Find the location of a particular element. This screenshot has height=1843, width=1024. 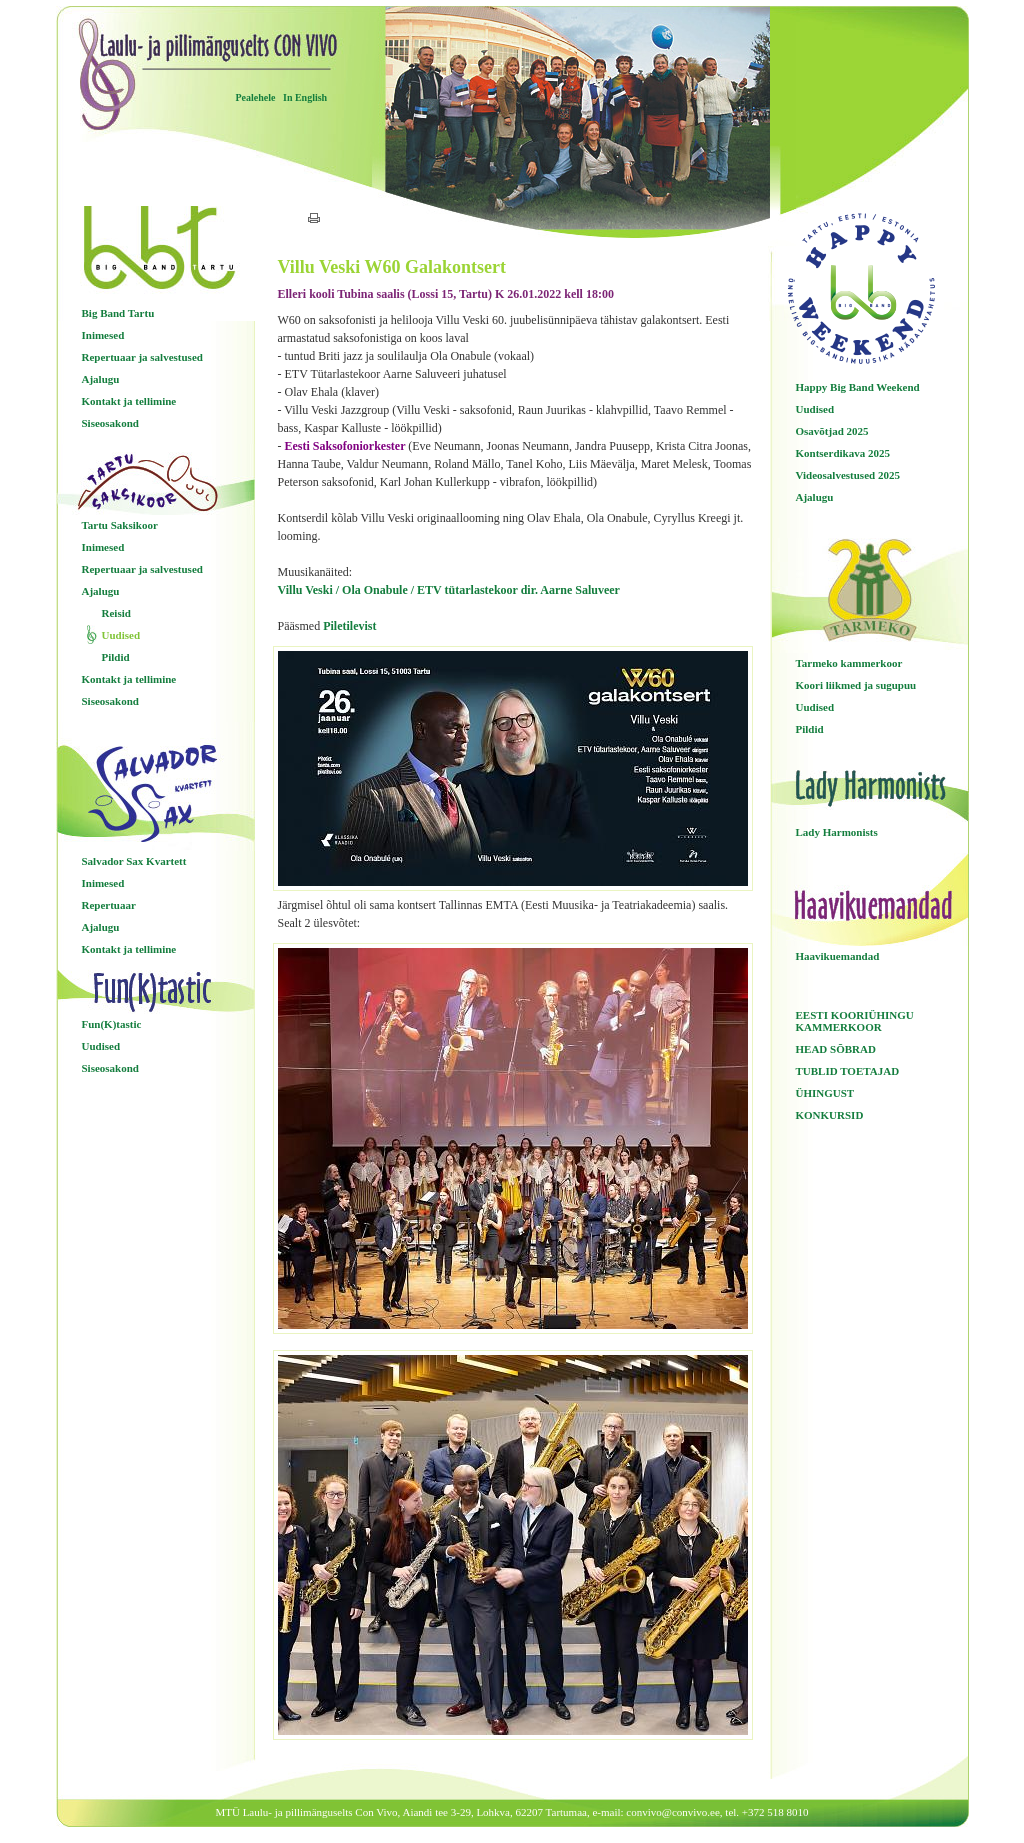

Inimesed is located at coordinates (103, 335).